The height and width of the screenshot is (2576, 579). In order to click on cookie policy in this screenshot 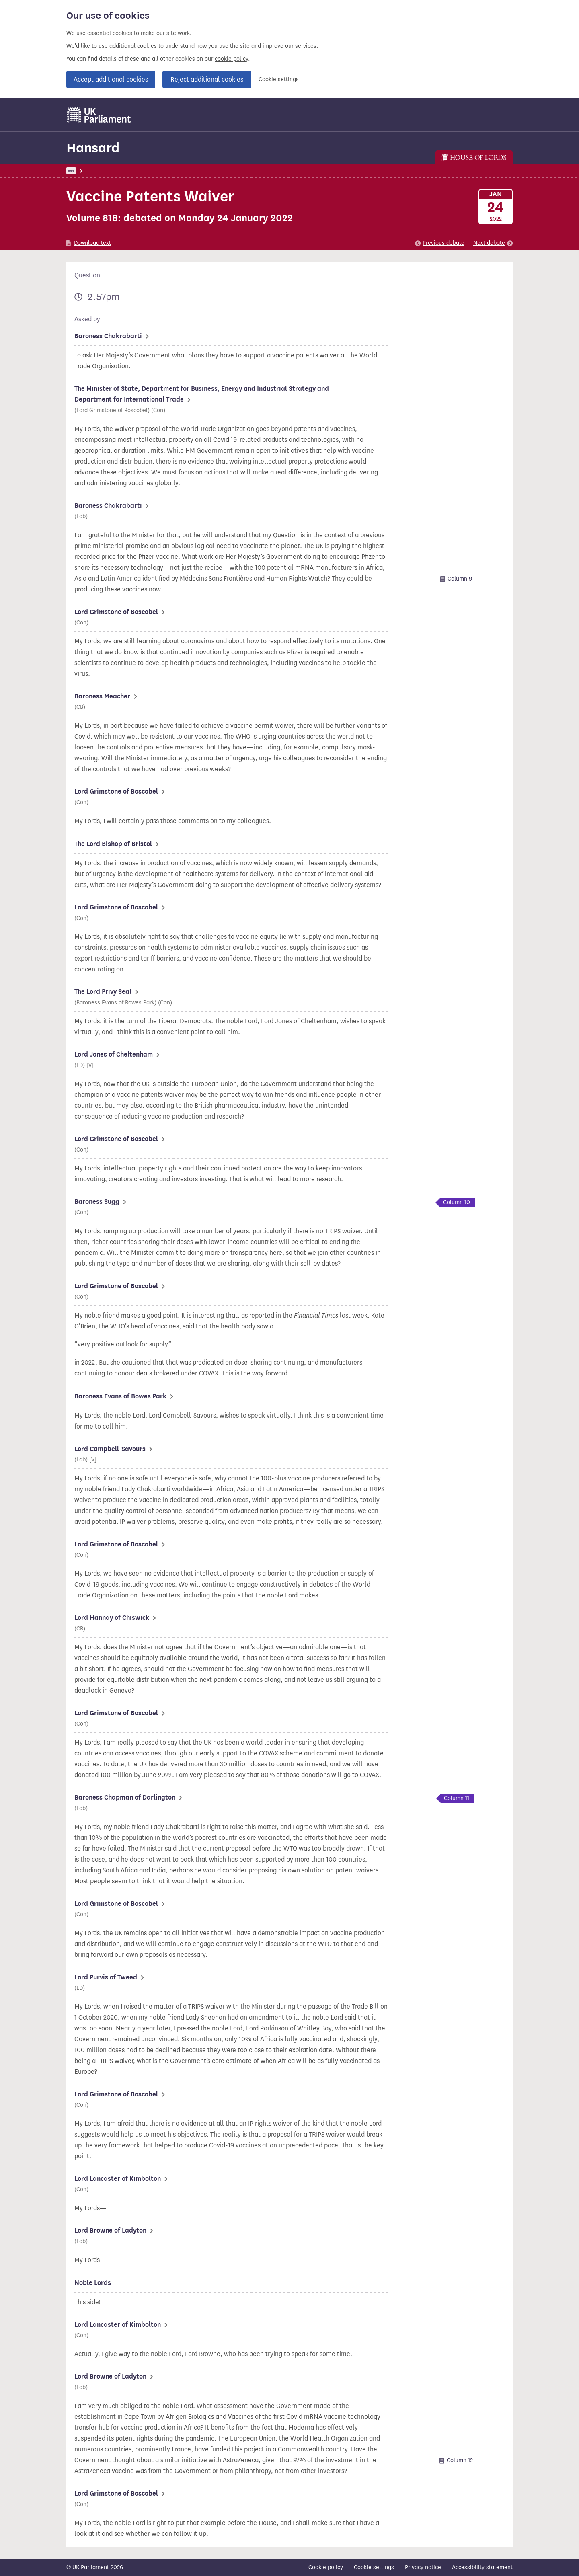, I will do `click(231, 58)`.